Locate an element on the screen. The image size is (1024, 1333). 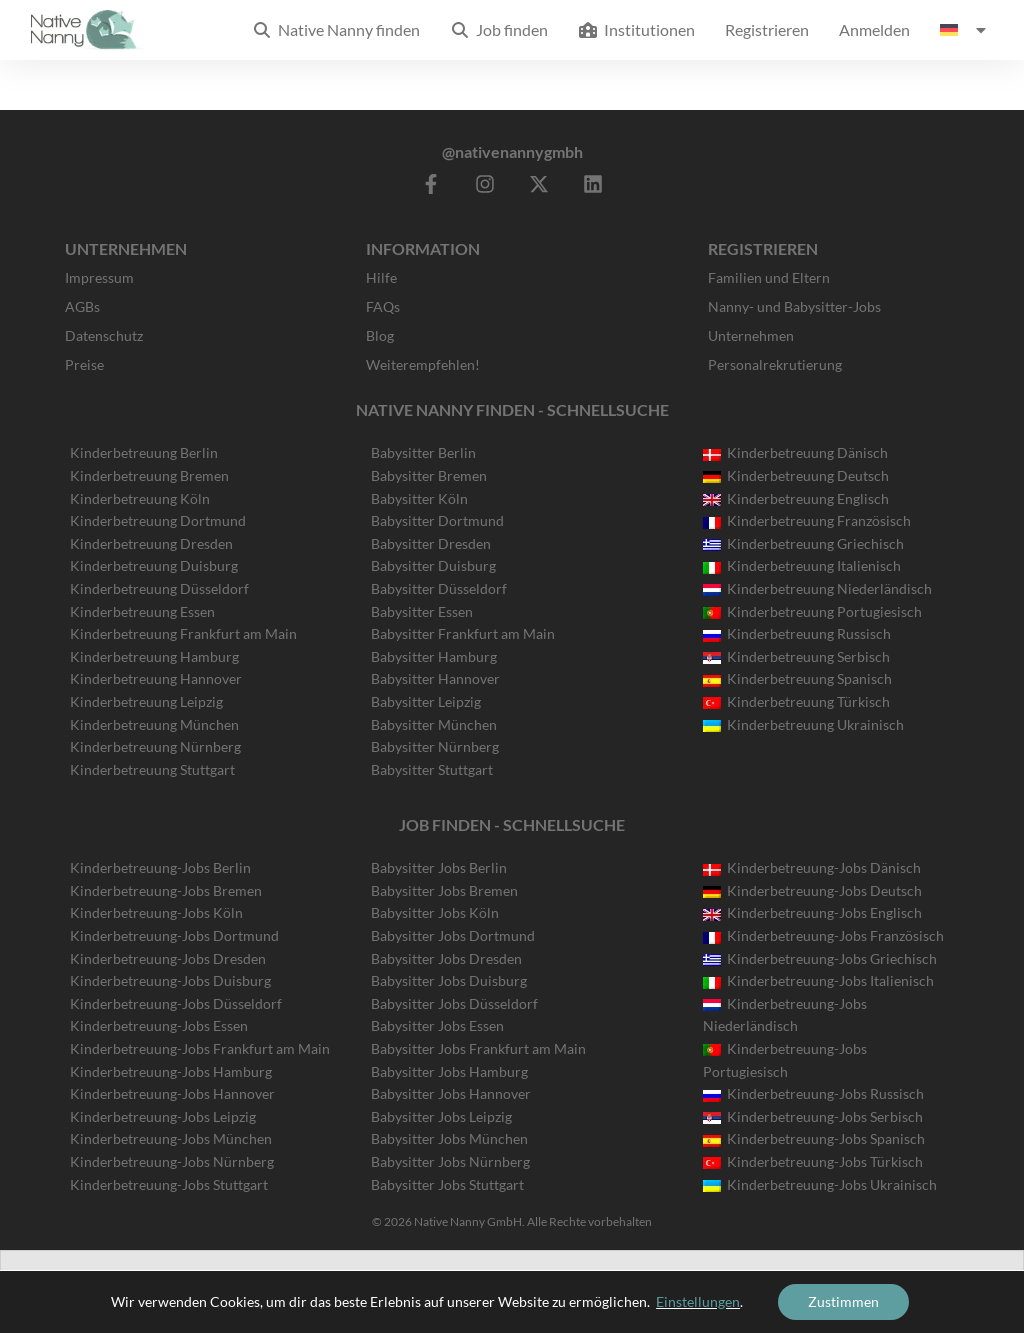
Babysitter Jobs Bremen is located at coordinates (444, 890).